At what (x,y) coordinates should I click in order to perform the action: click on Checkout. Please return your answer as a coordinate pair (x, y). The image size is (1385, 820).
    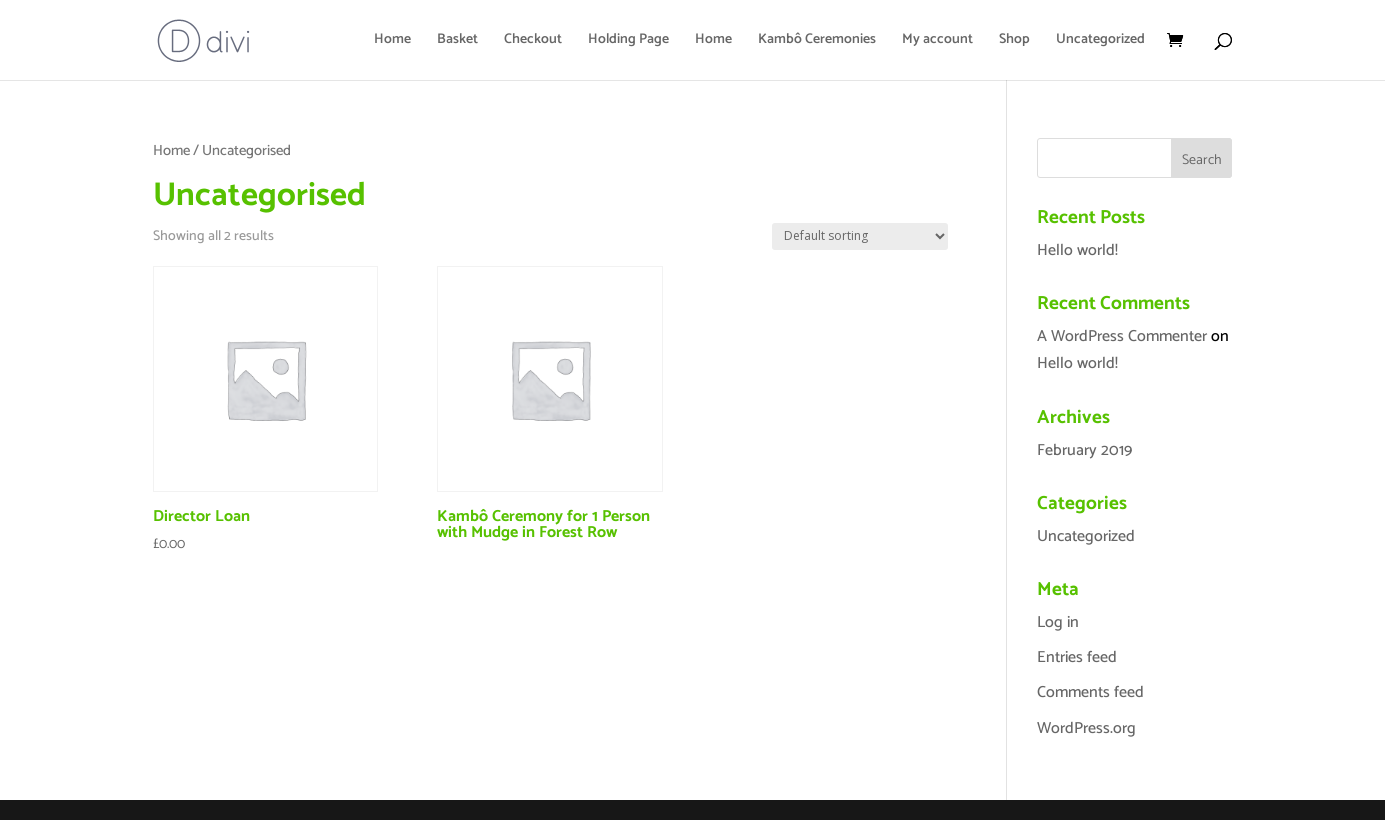
    Looking at the image, I should click on (533, 42).